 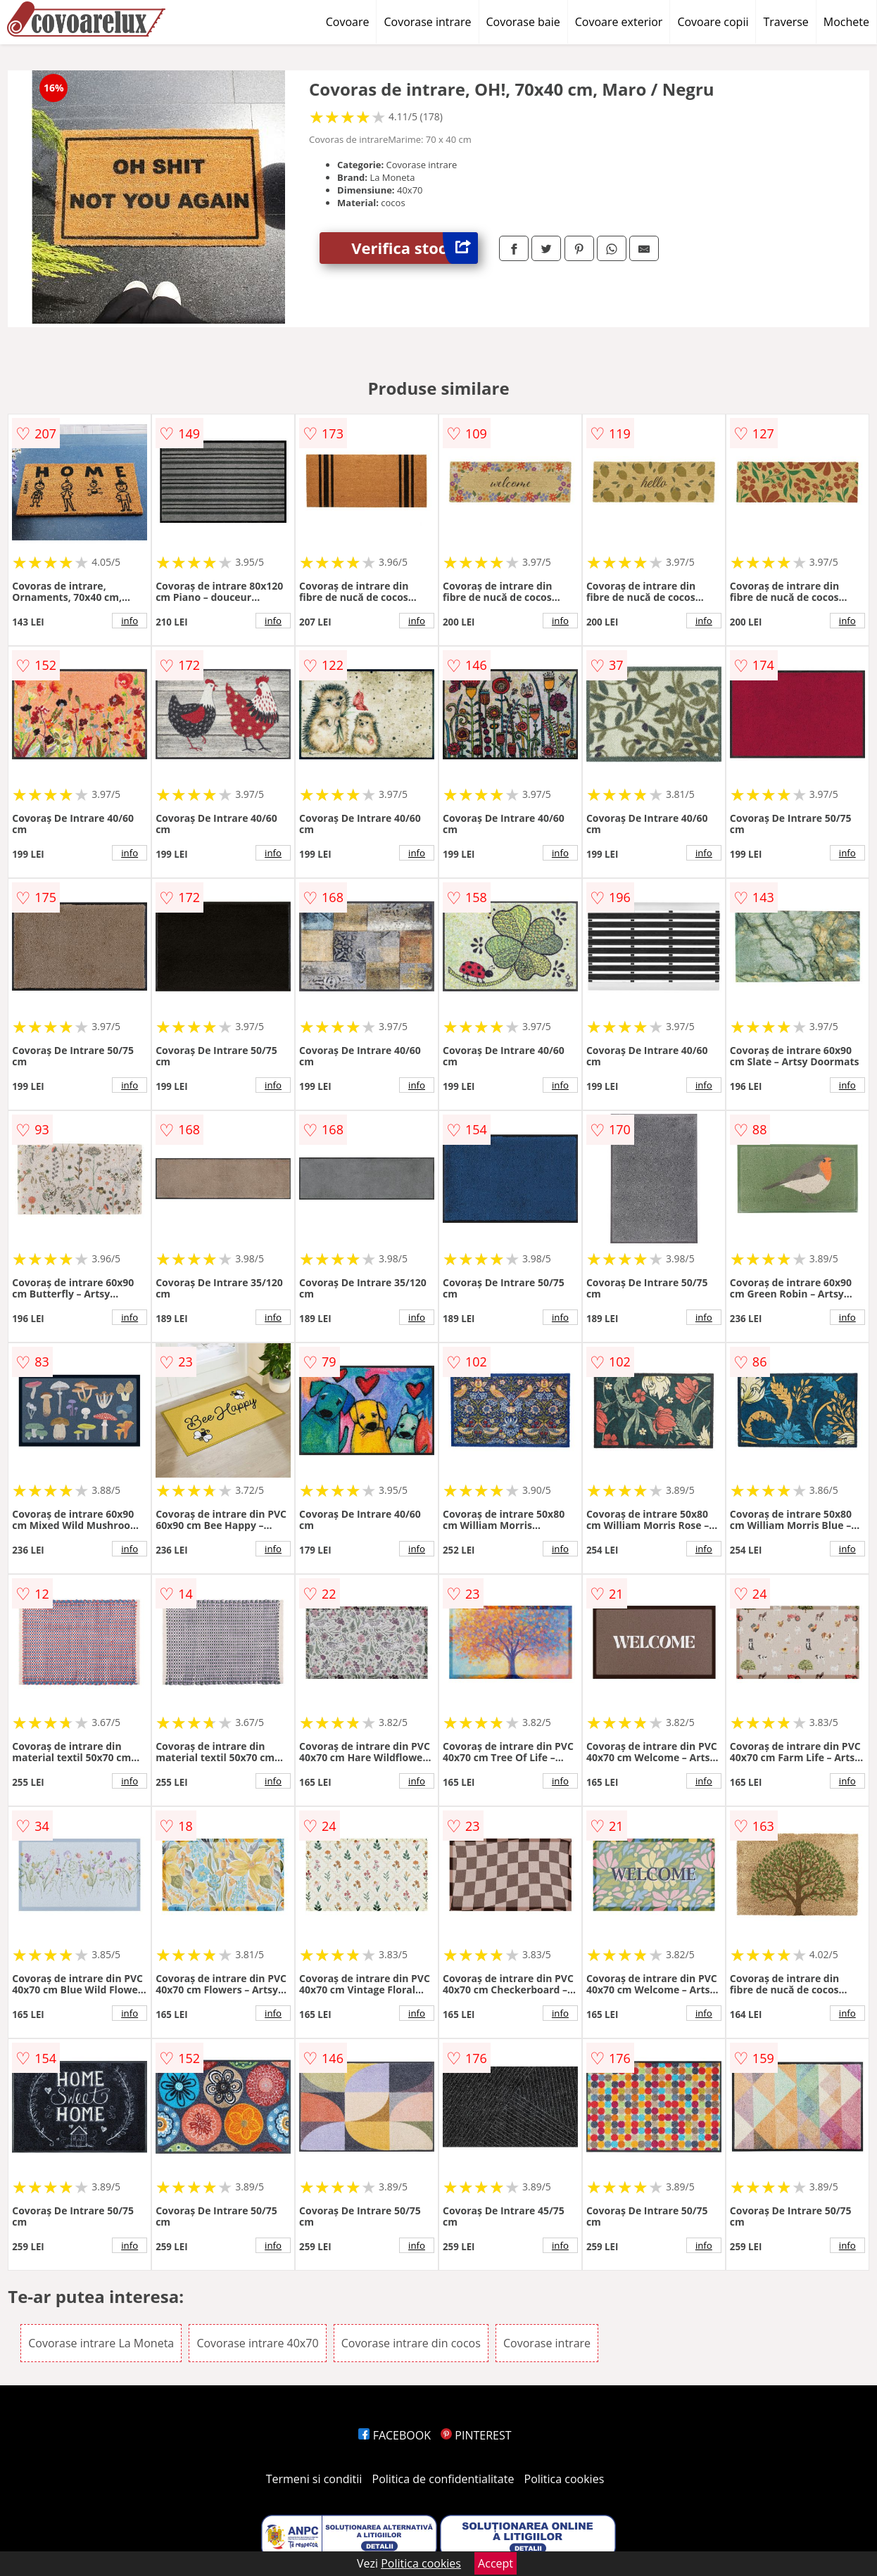 What do you see at coordinates (314, 2479) in the screenshot?
I see `Termeni si conditii` at bounding box center [314, 2479].